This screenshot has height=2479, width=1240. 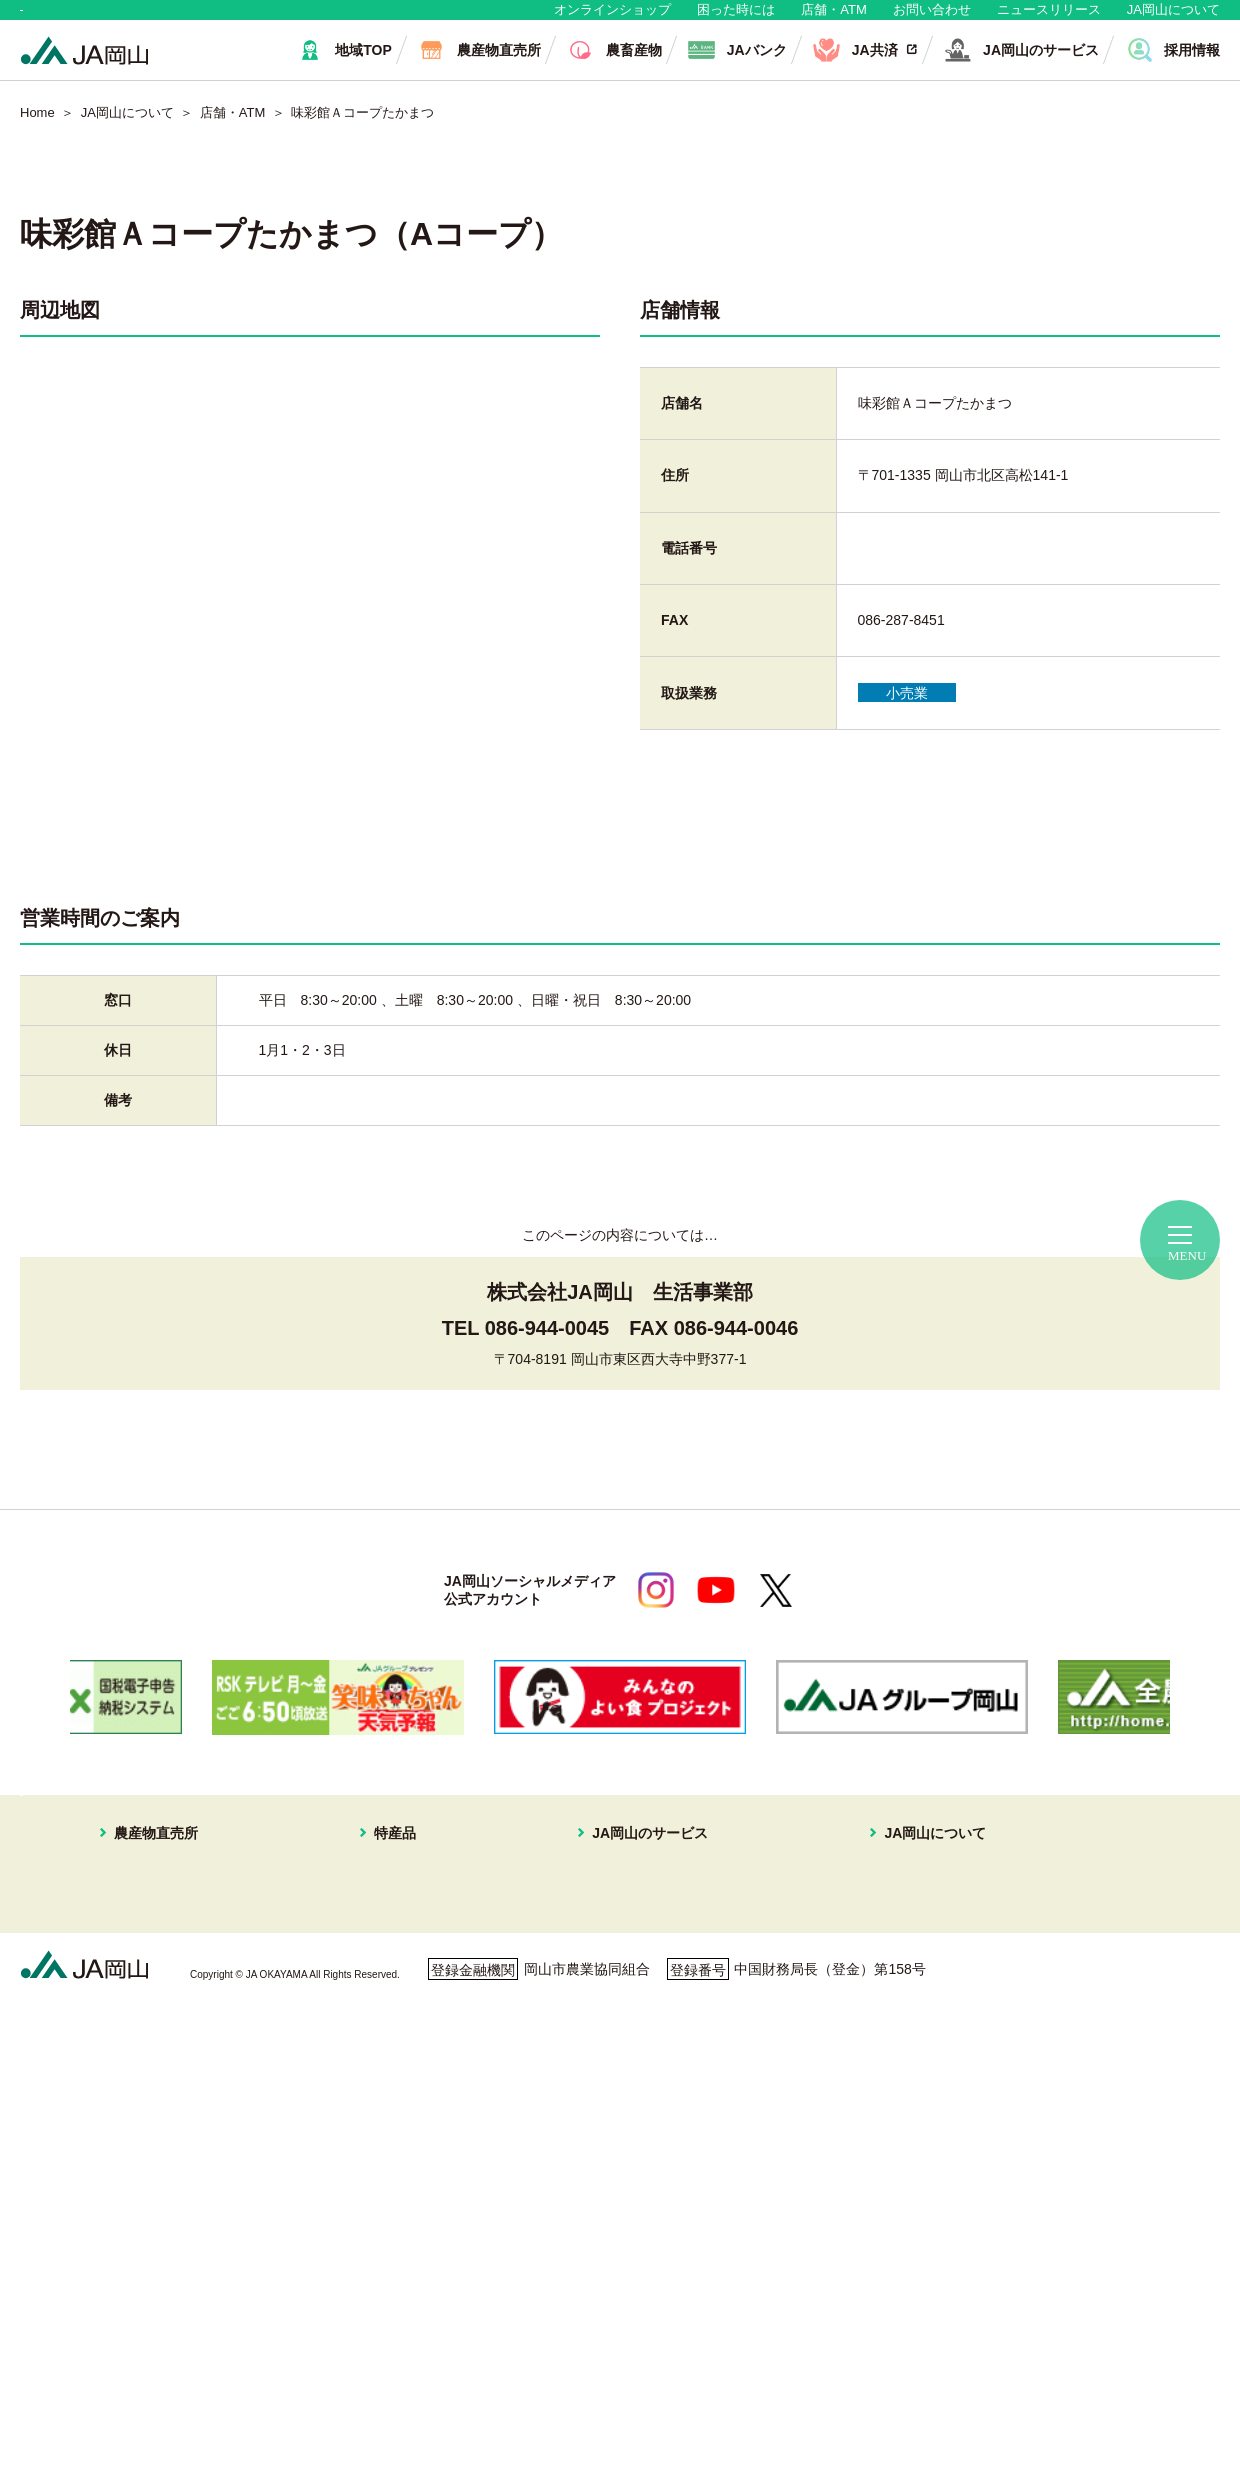 What do you see at coordinates (402, 2277) in the screenshot?
I see `パクチー` at bounding box center [402, 2277].